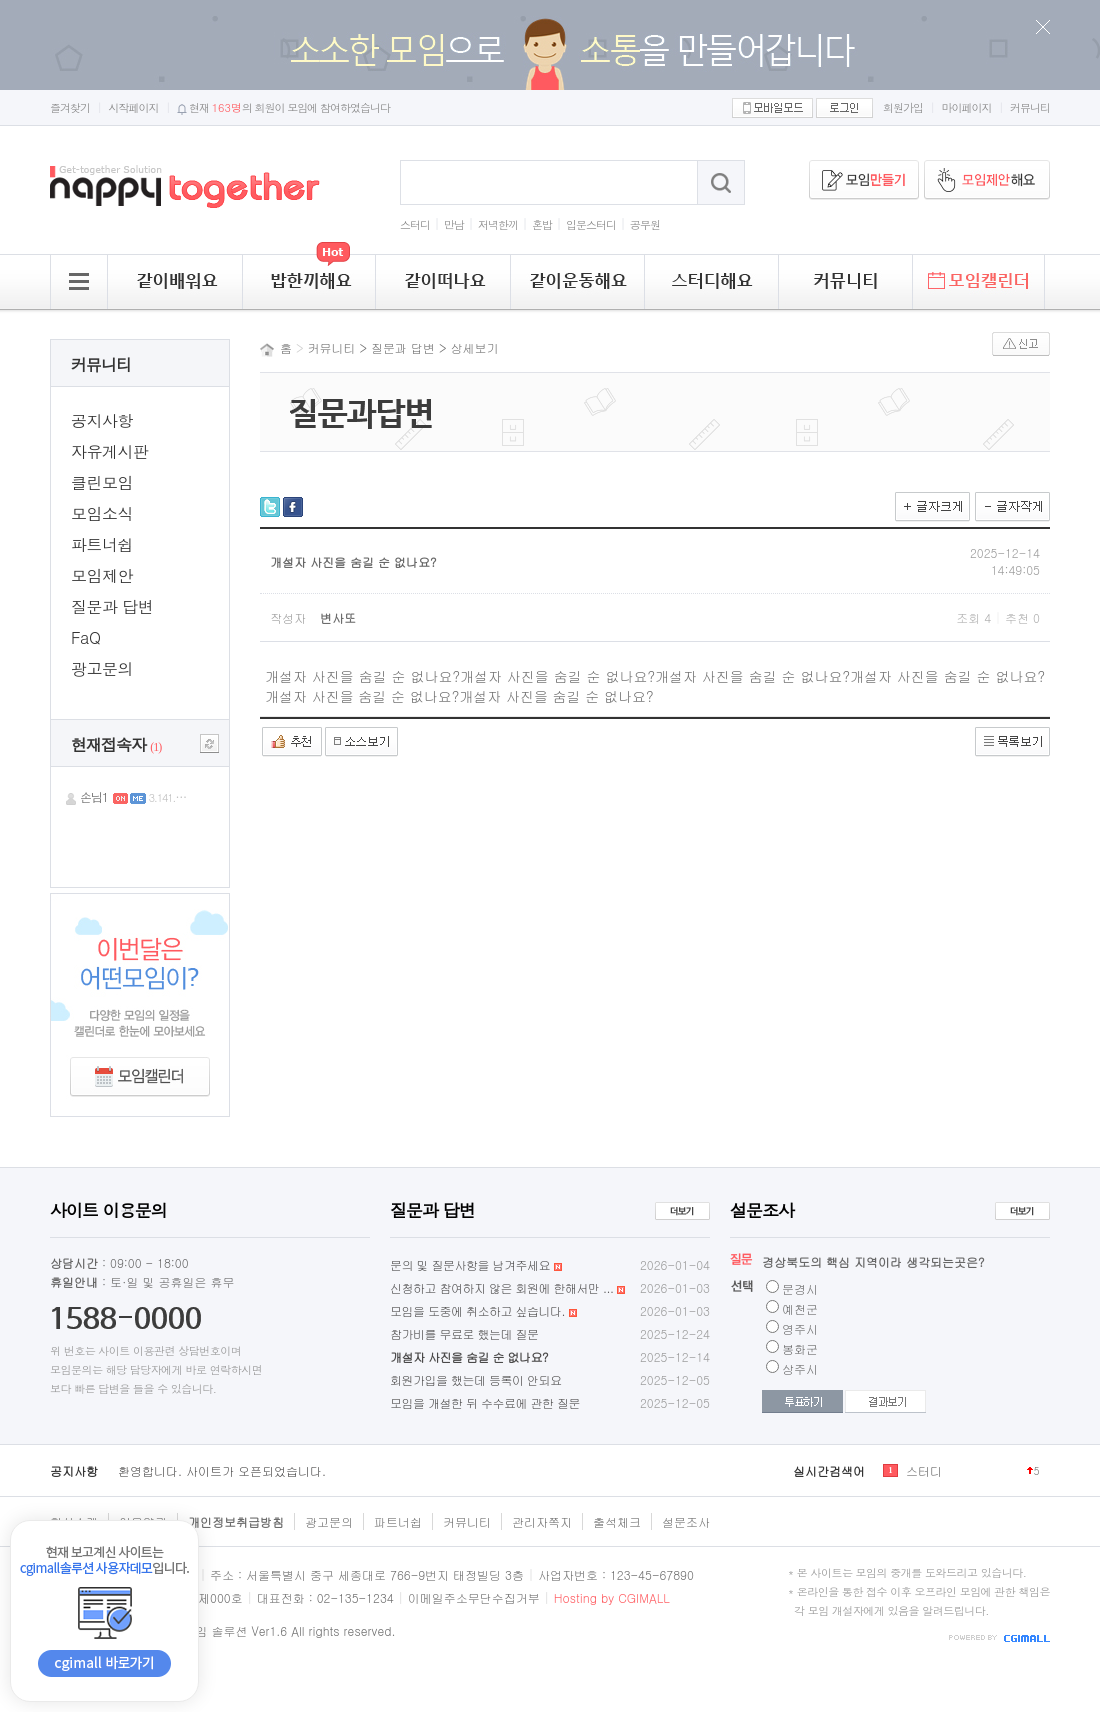  I want to click on 관리자쪽지, so click(542, 1521).